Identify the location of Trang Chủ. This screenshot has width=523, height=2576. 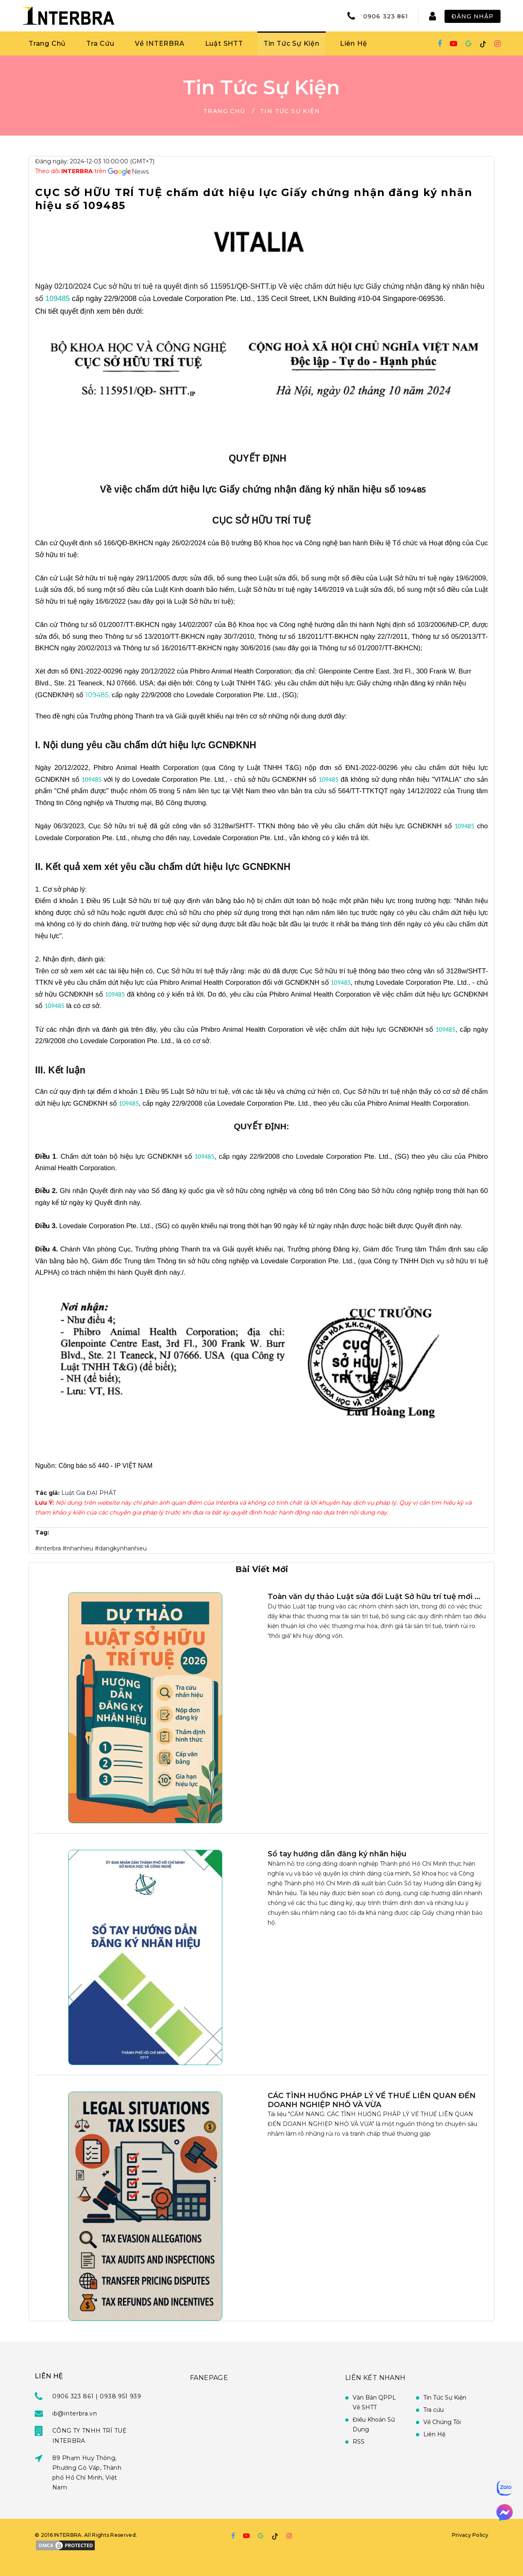
(47, 43).